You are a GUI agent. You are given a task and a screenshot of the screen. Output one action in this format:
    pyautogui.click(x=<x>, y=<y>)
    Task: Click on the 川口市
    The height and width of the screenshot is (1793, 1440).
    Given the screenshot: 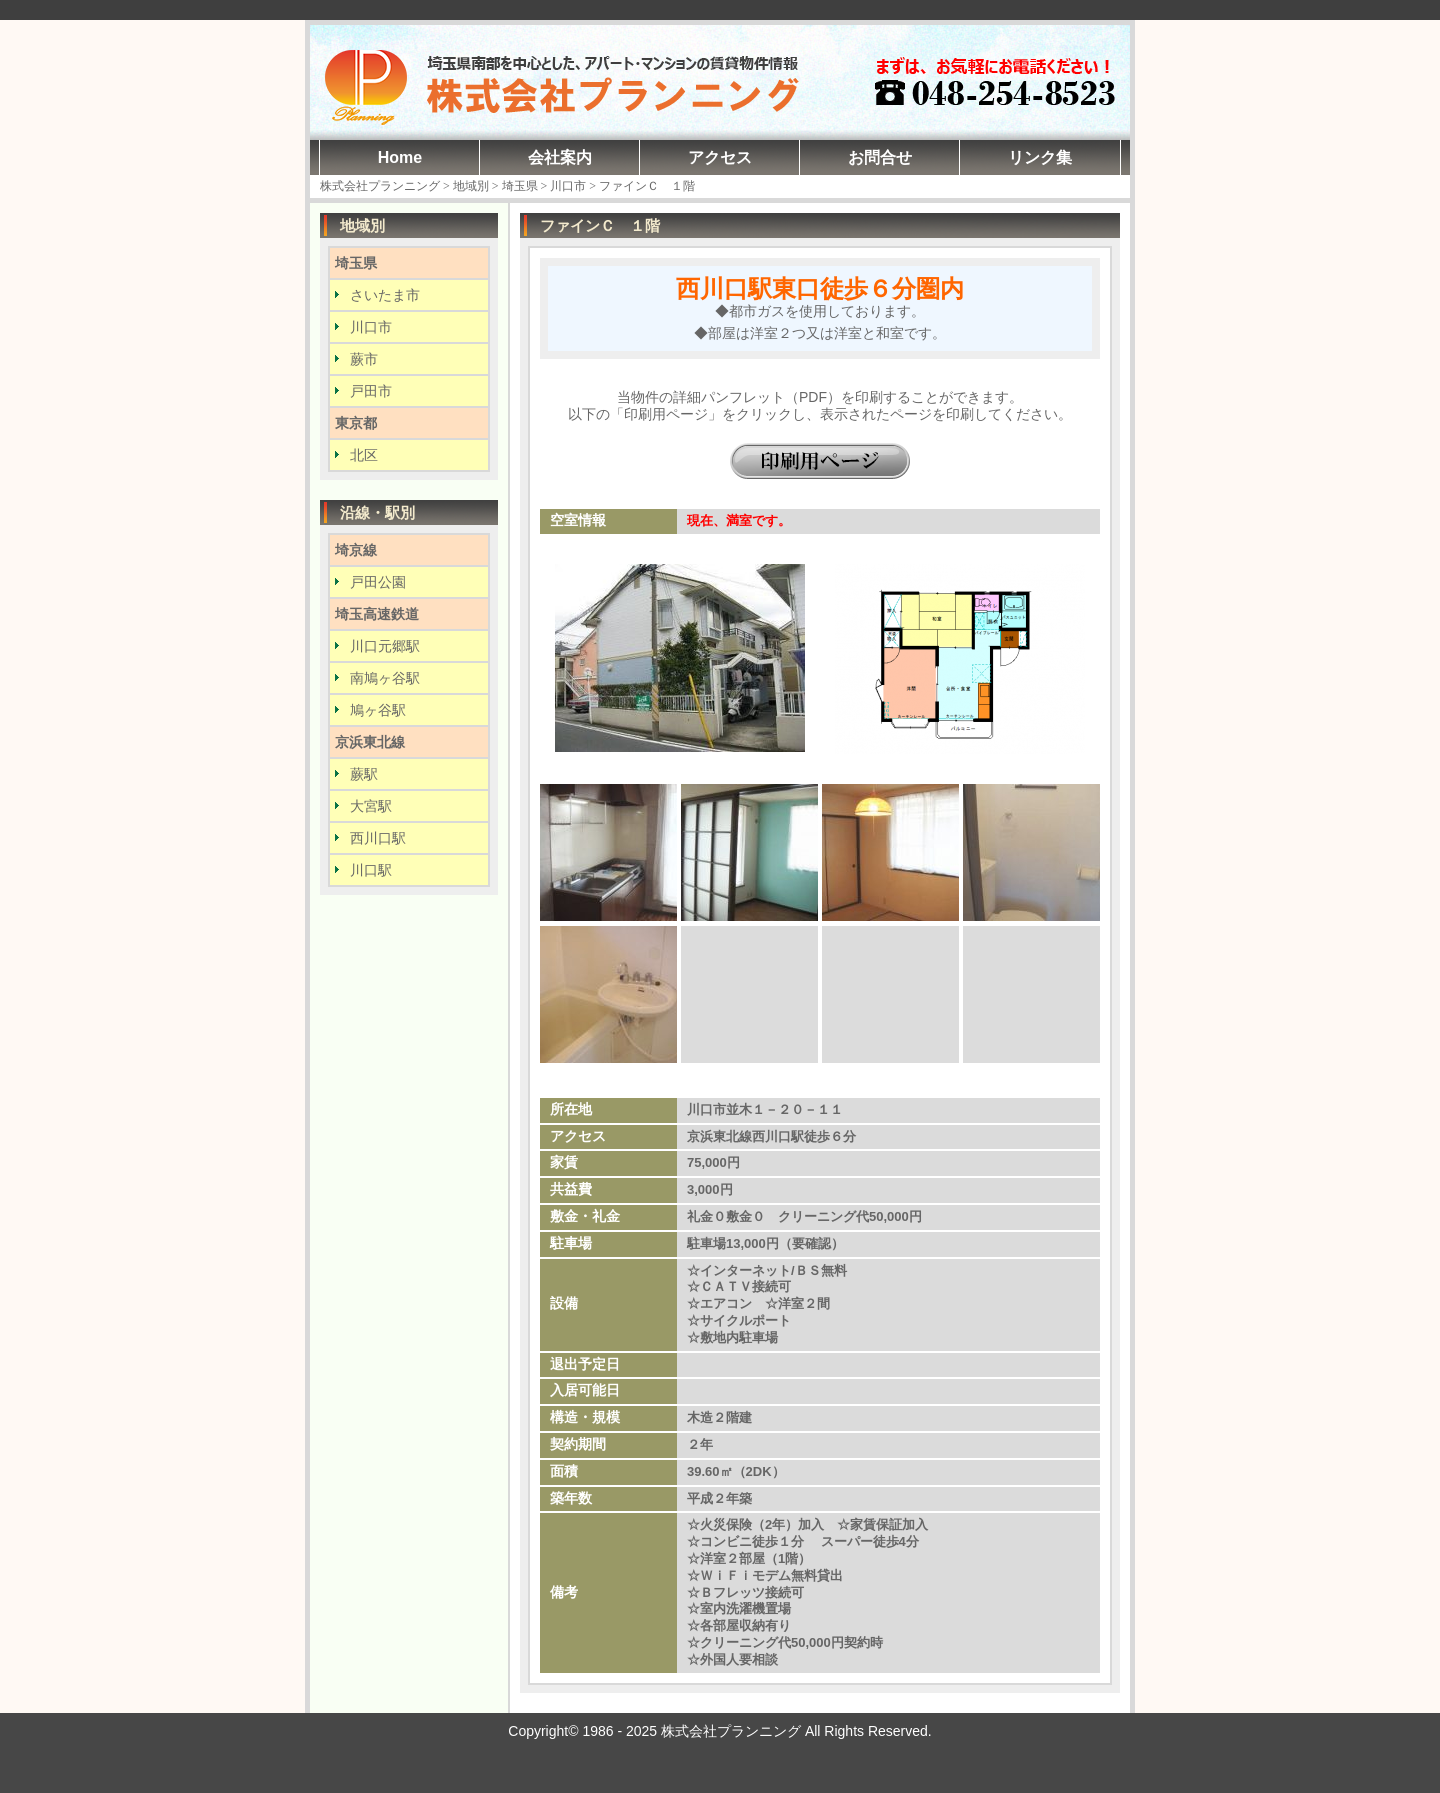 What is the action you would take?
    pyautogui.click(x=371, y=327)
    